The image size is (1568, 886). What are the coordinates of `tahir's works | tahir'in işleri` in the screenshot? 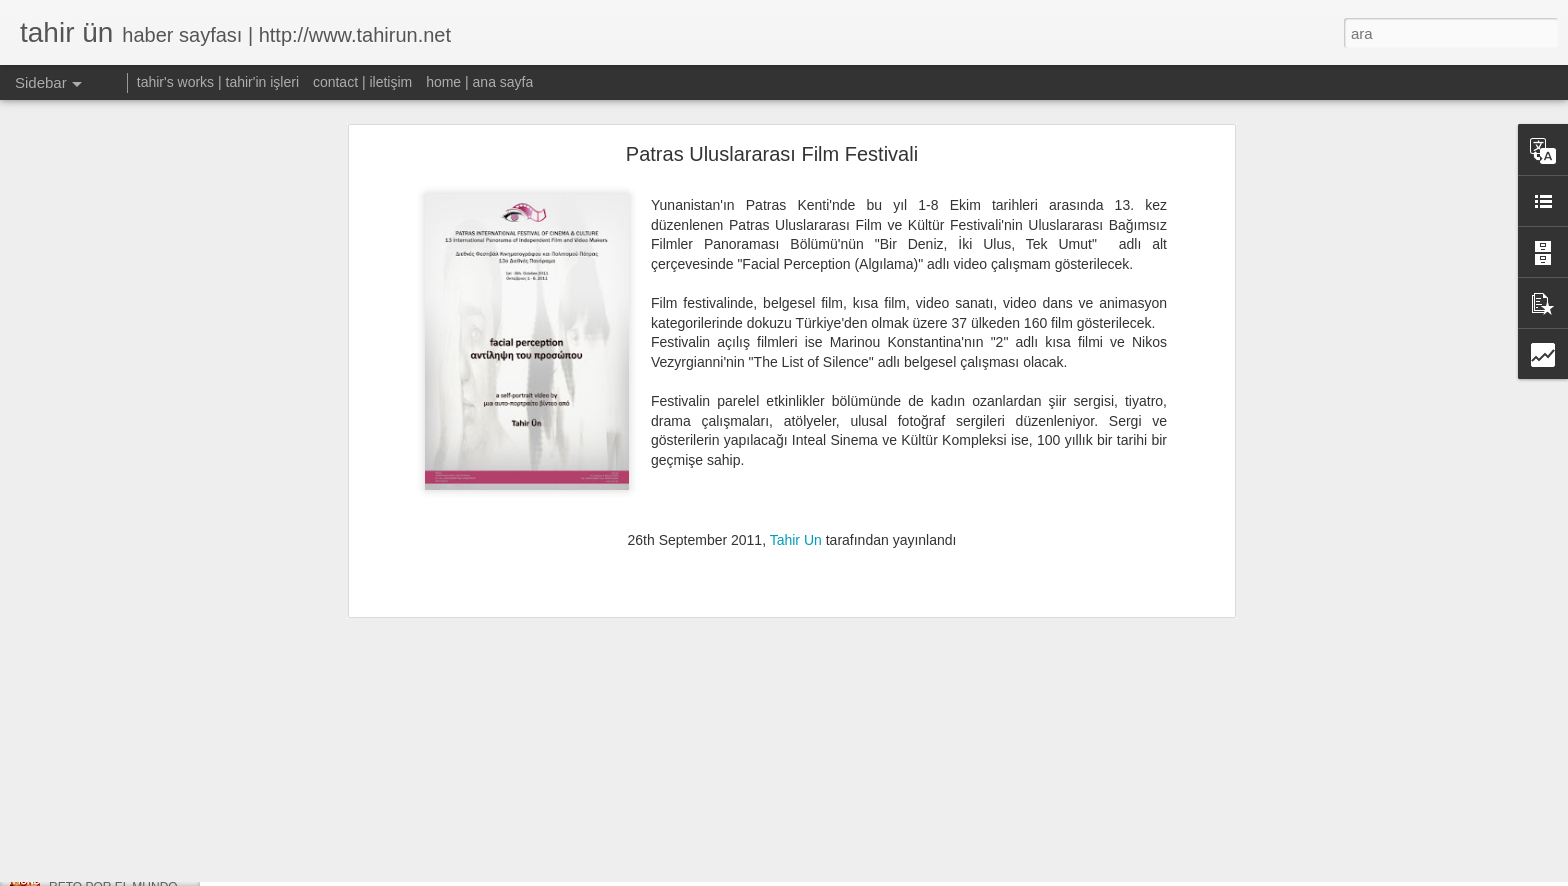 It's located at (218, 82).